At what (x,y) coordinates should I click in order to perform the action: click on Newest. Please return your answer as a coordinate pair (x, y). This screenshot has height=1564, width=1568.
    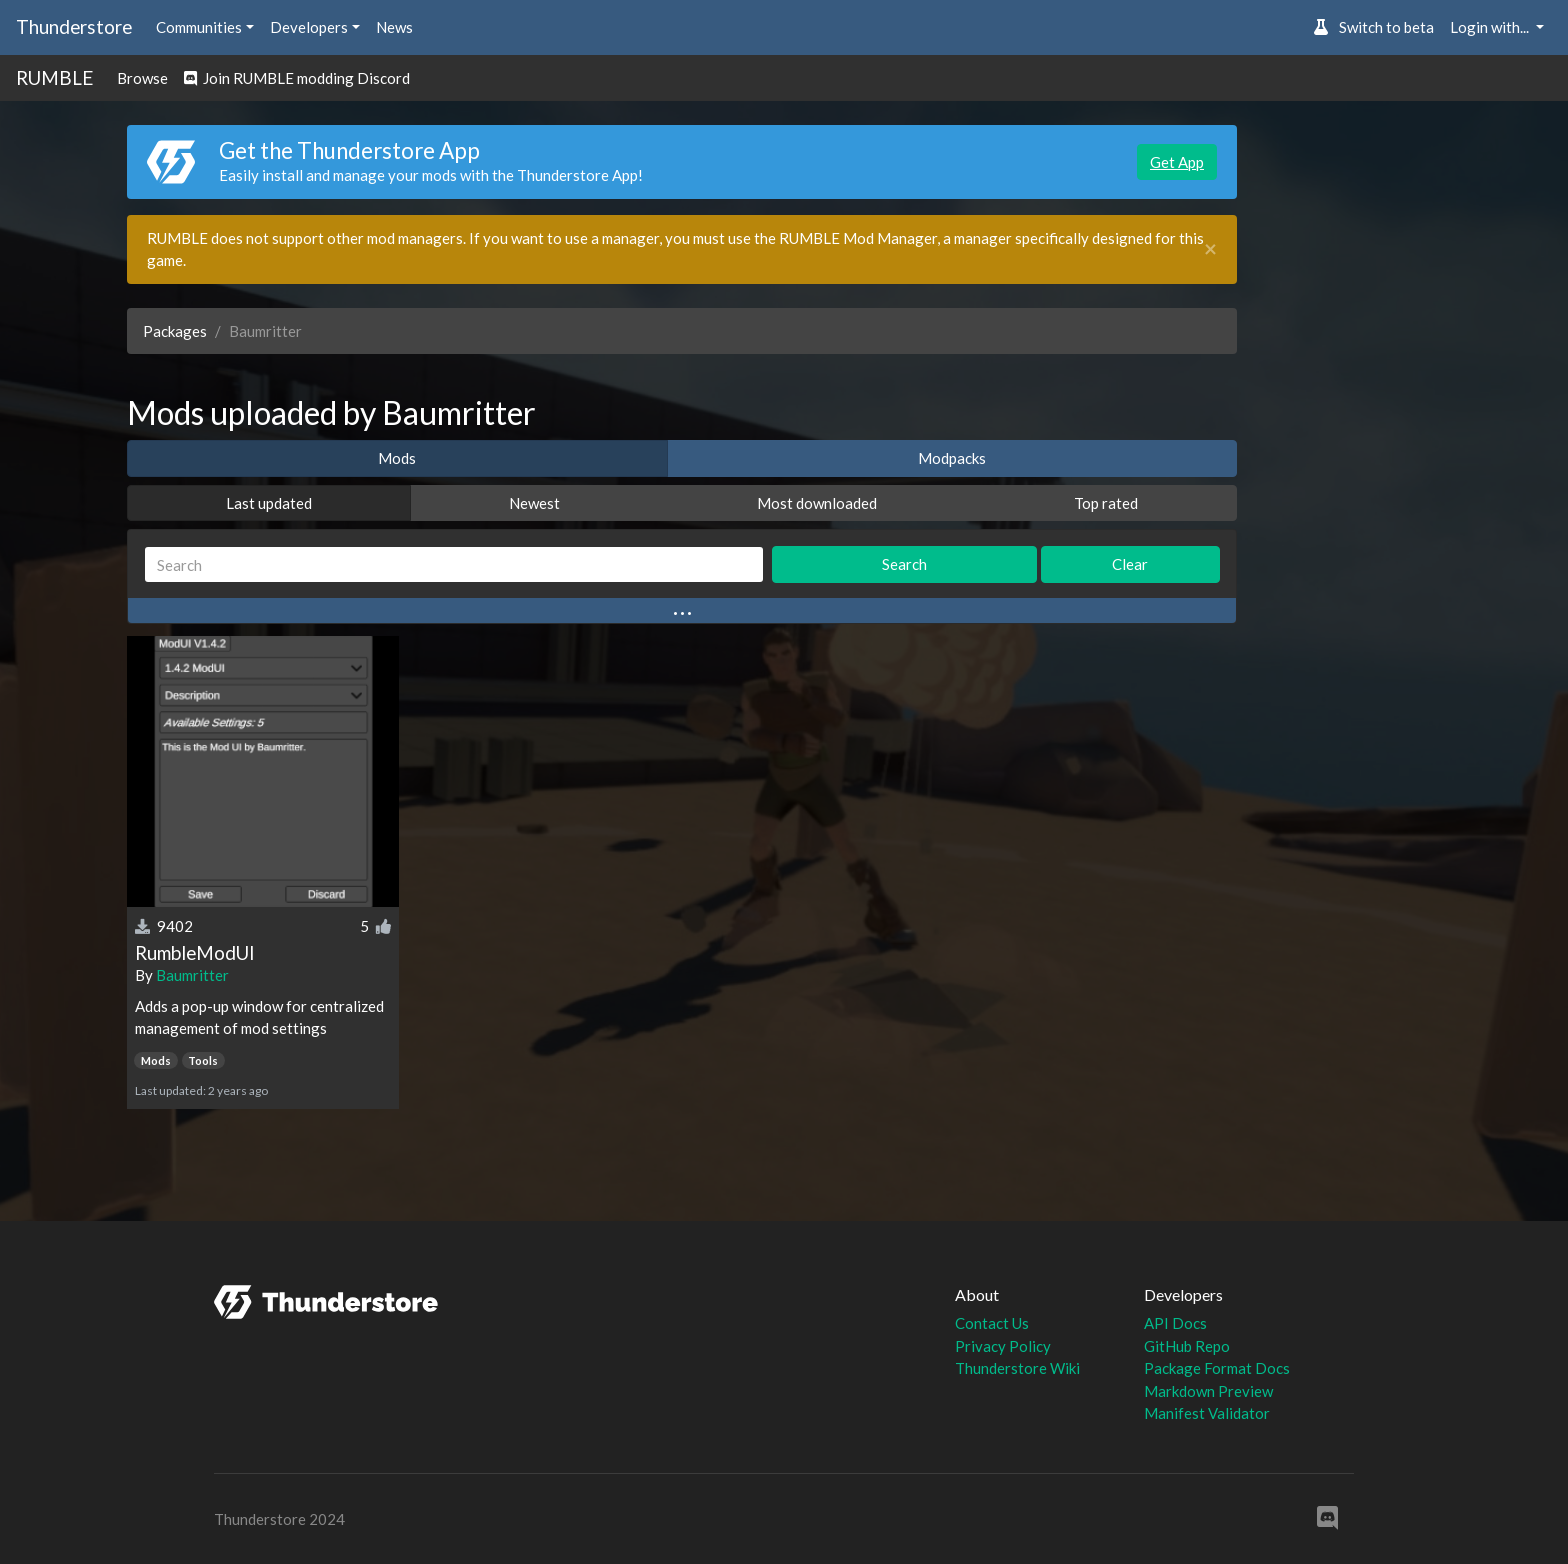
    Looking at the image, I should click on (534, 503).